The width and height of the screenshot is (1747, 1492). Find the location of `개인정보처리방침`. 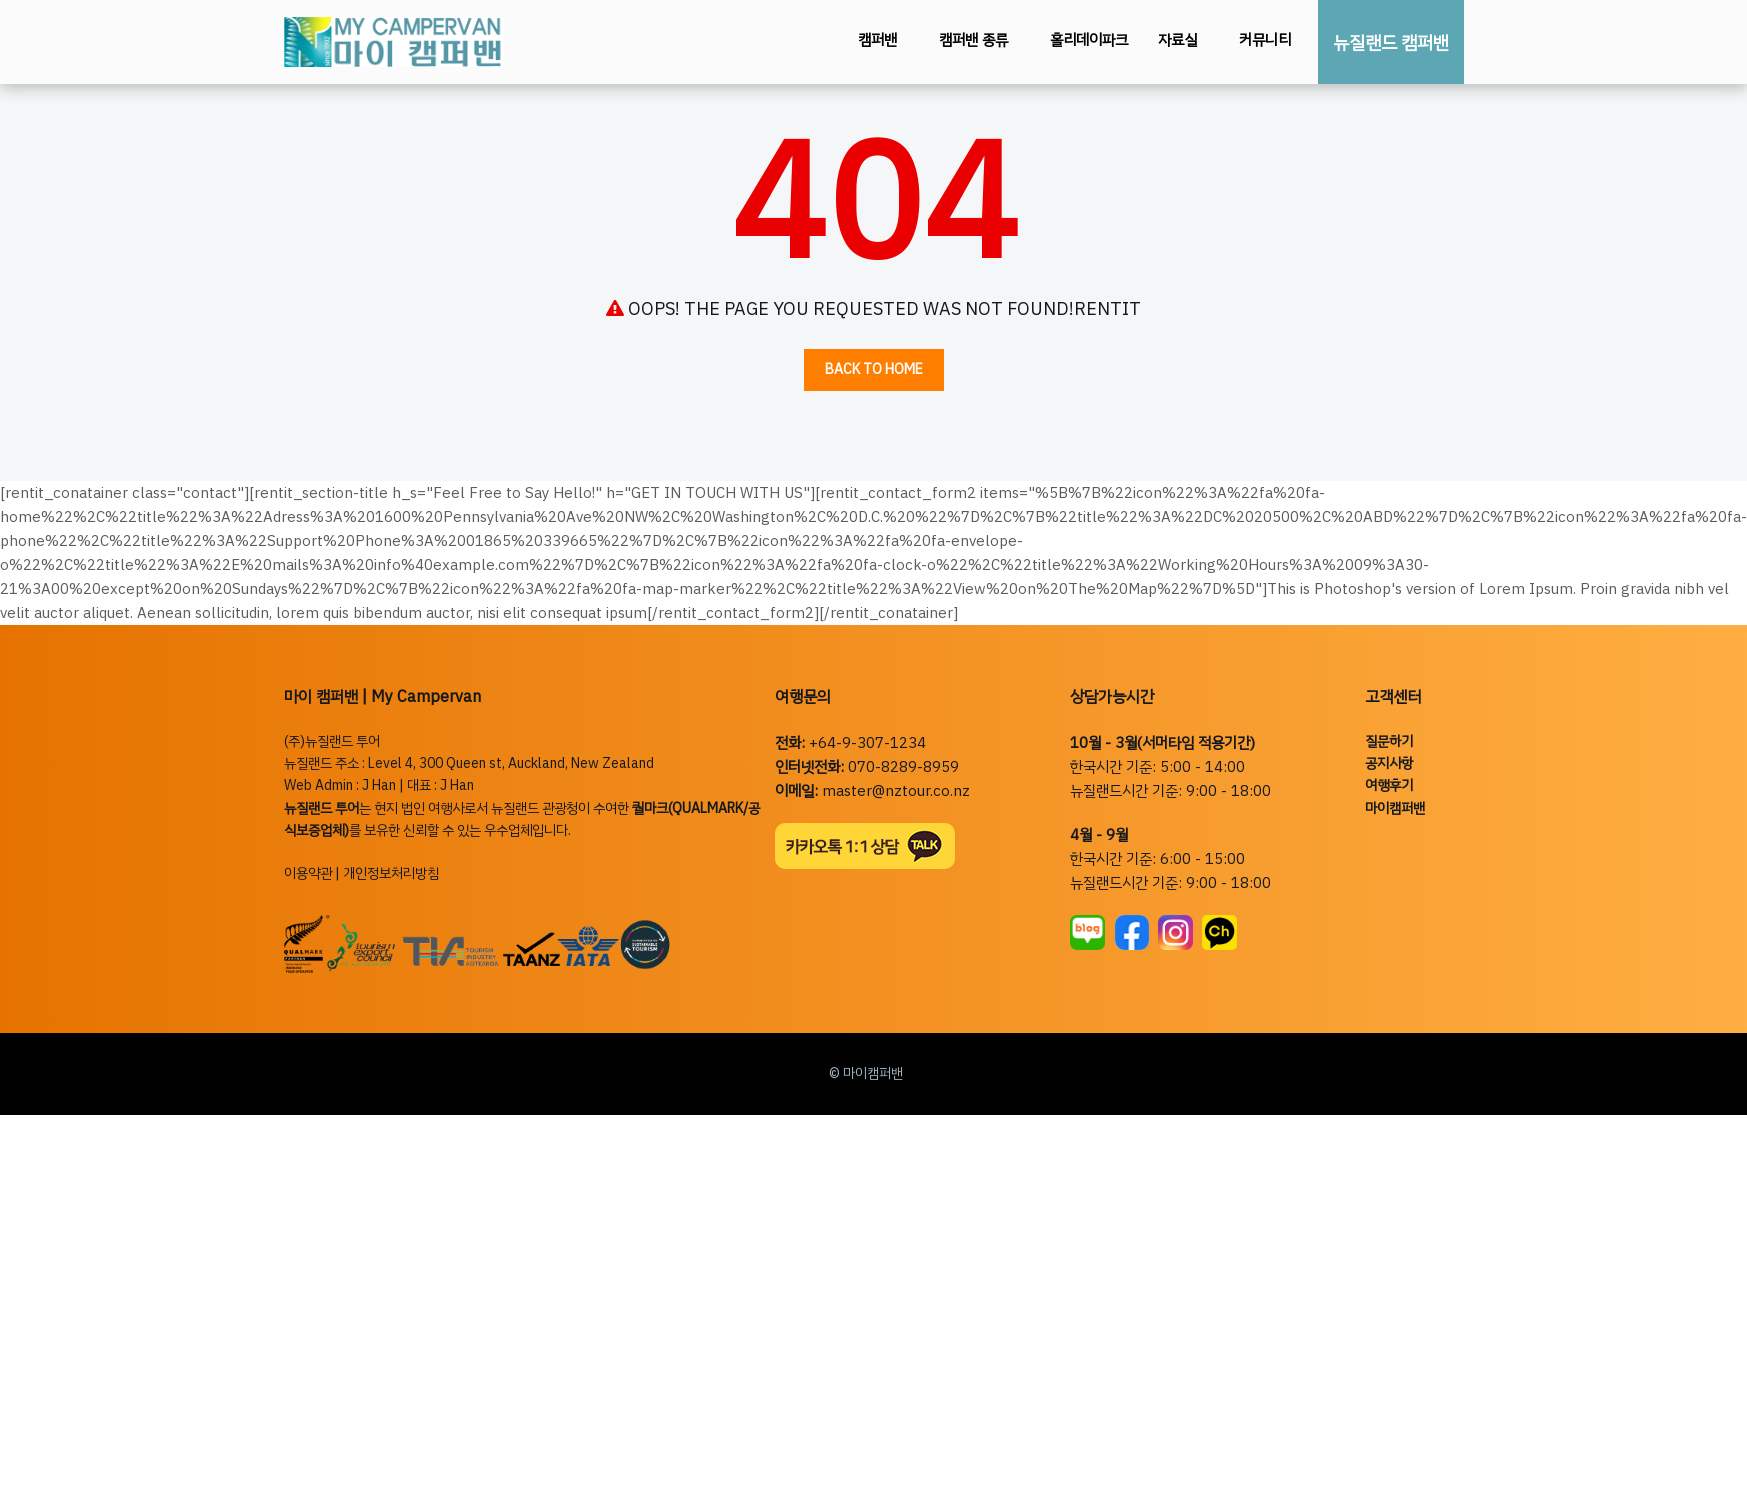

개인정보처리방침 is located at coordinates (391, 873).